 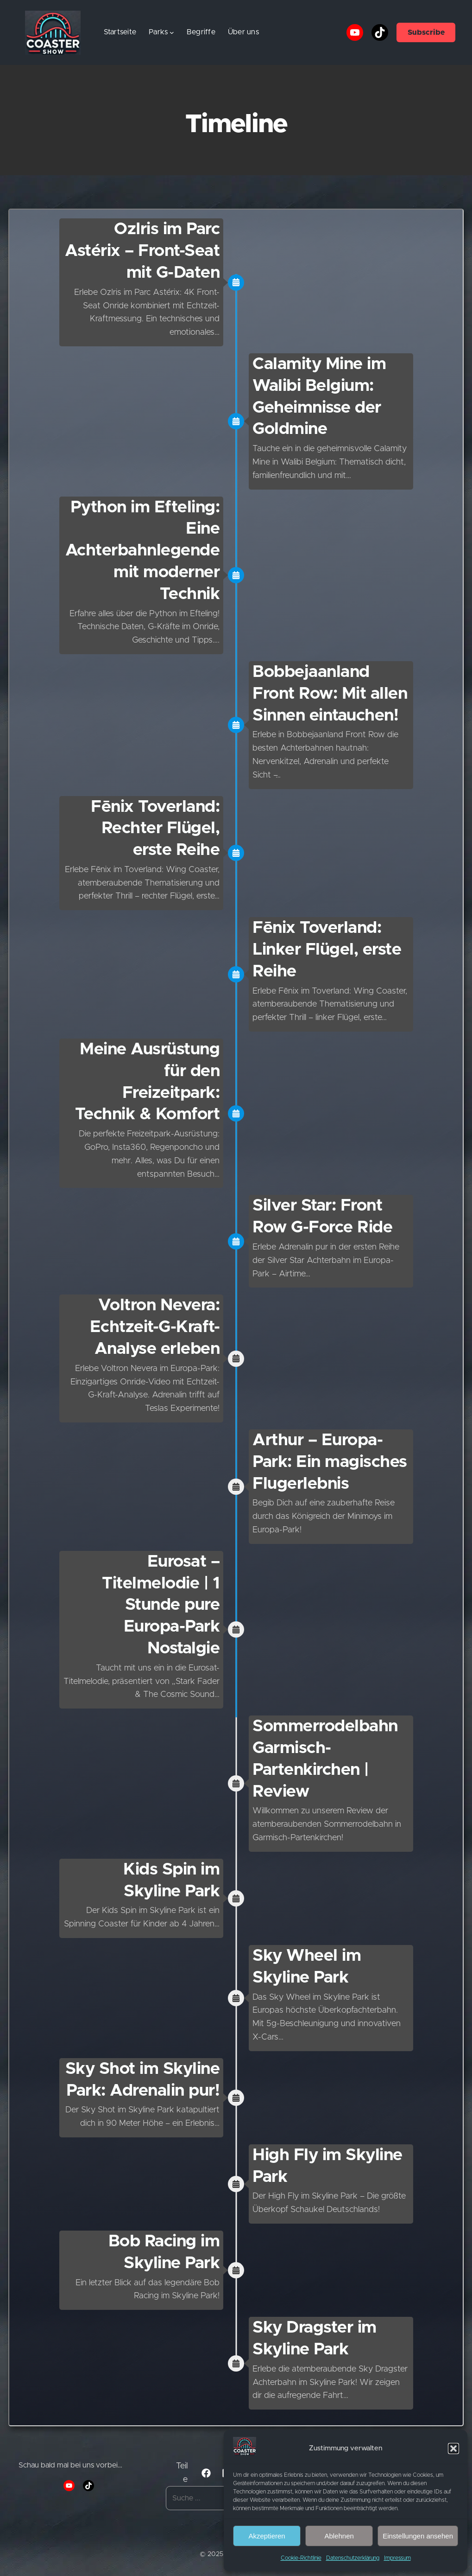 What do you see at coordinates (155, 828) in the screenshot?
I see `Fēnix Toverland: Rechter Flügel, erste Reihe` at bounding box center [155, 828].